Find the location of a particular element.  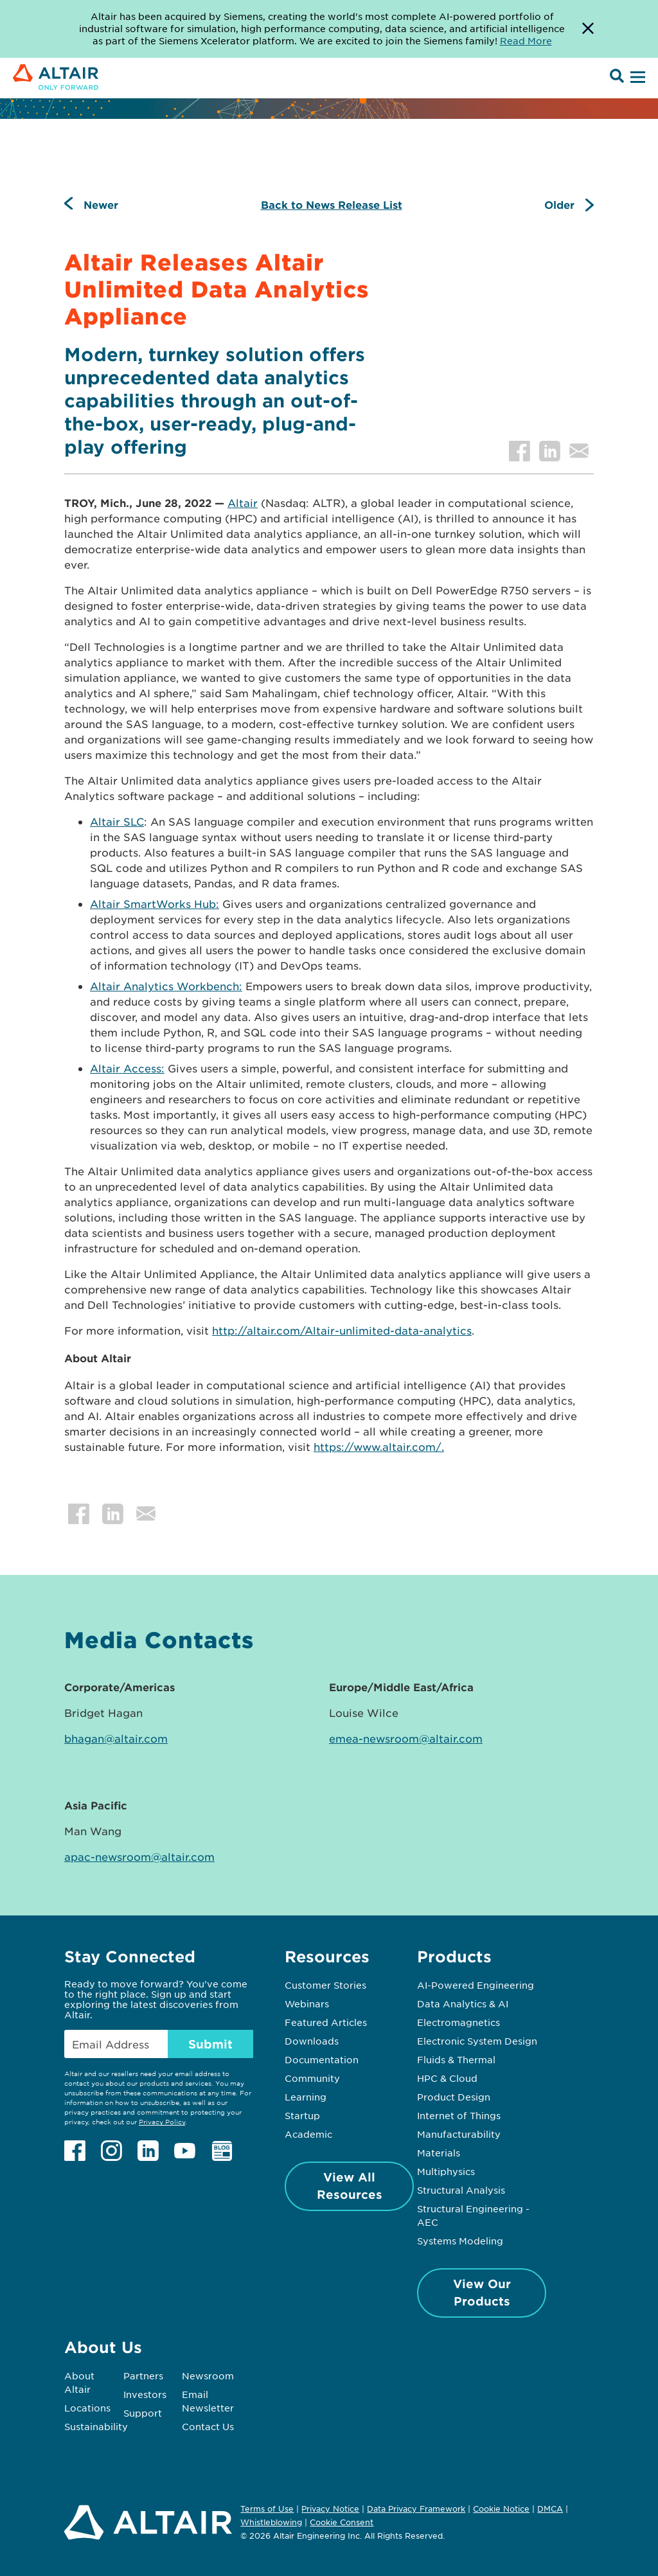

Structural Analysis is located at coordinates (461, 2190).